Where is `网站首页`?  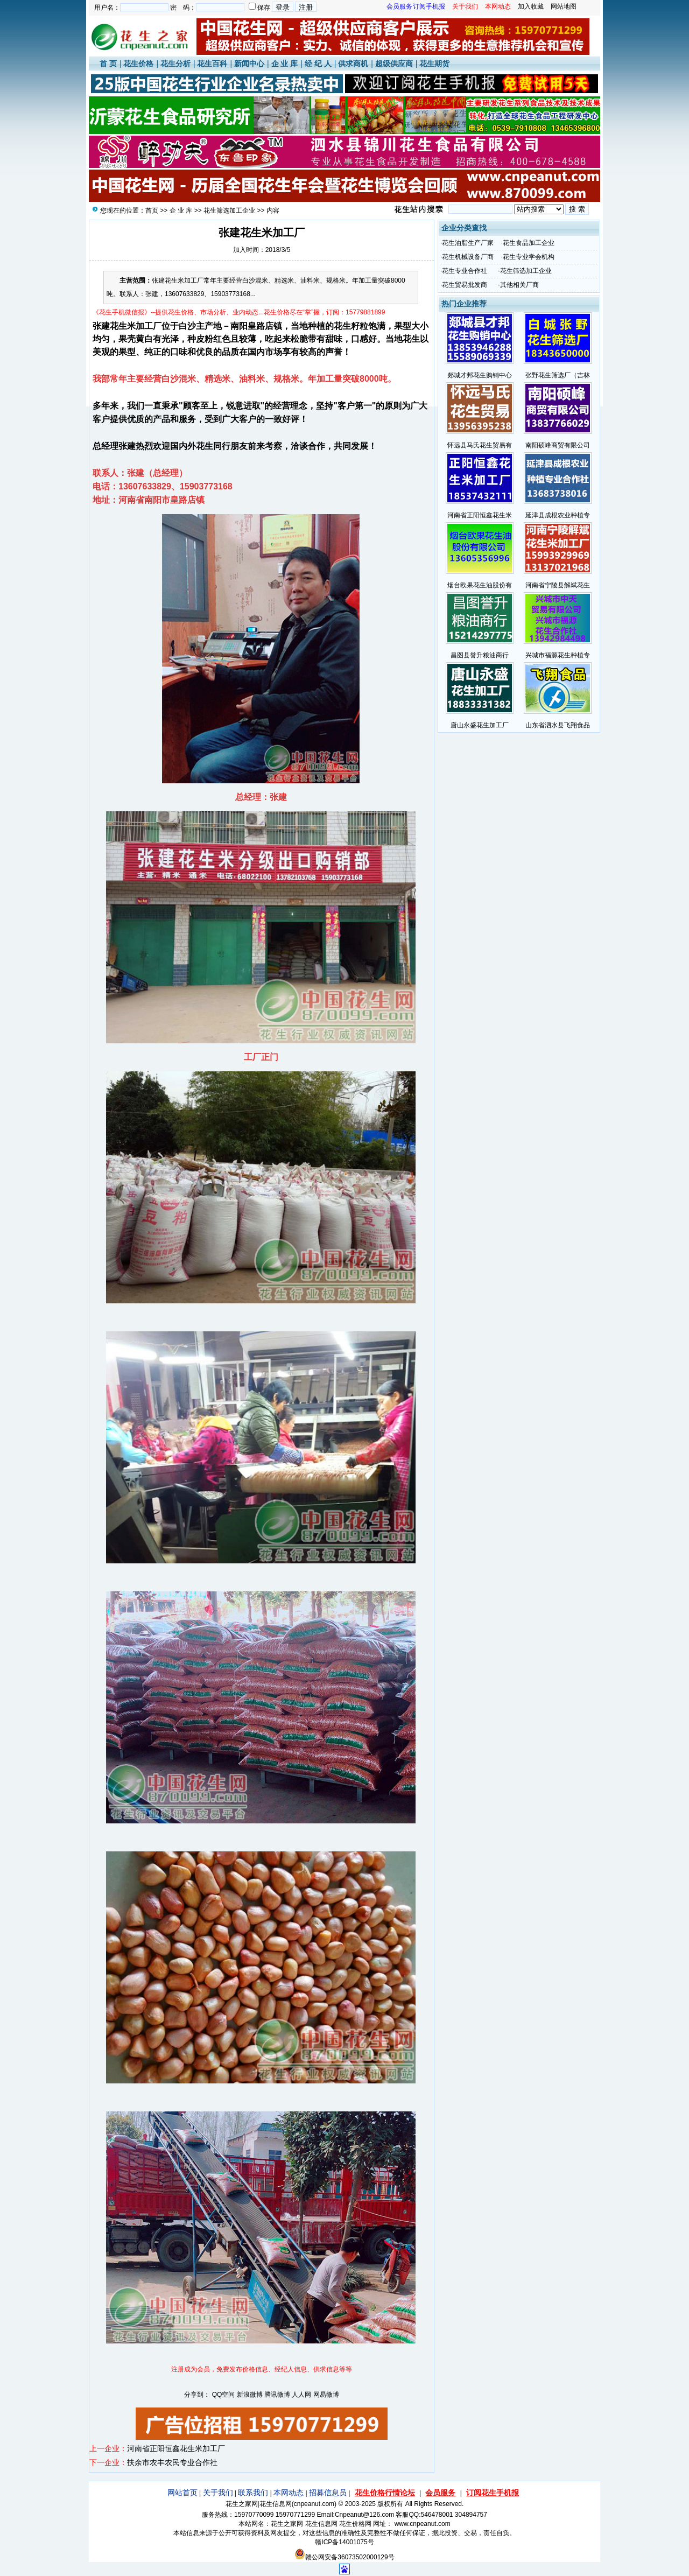
网站首页 is located at coordinates (182, 2492).